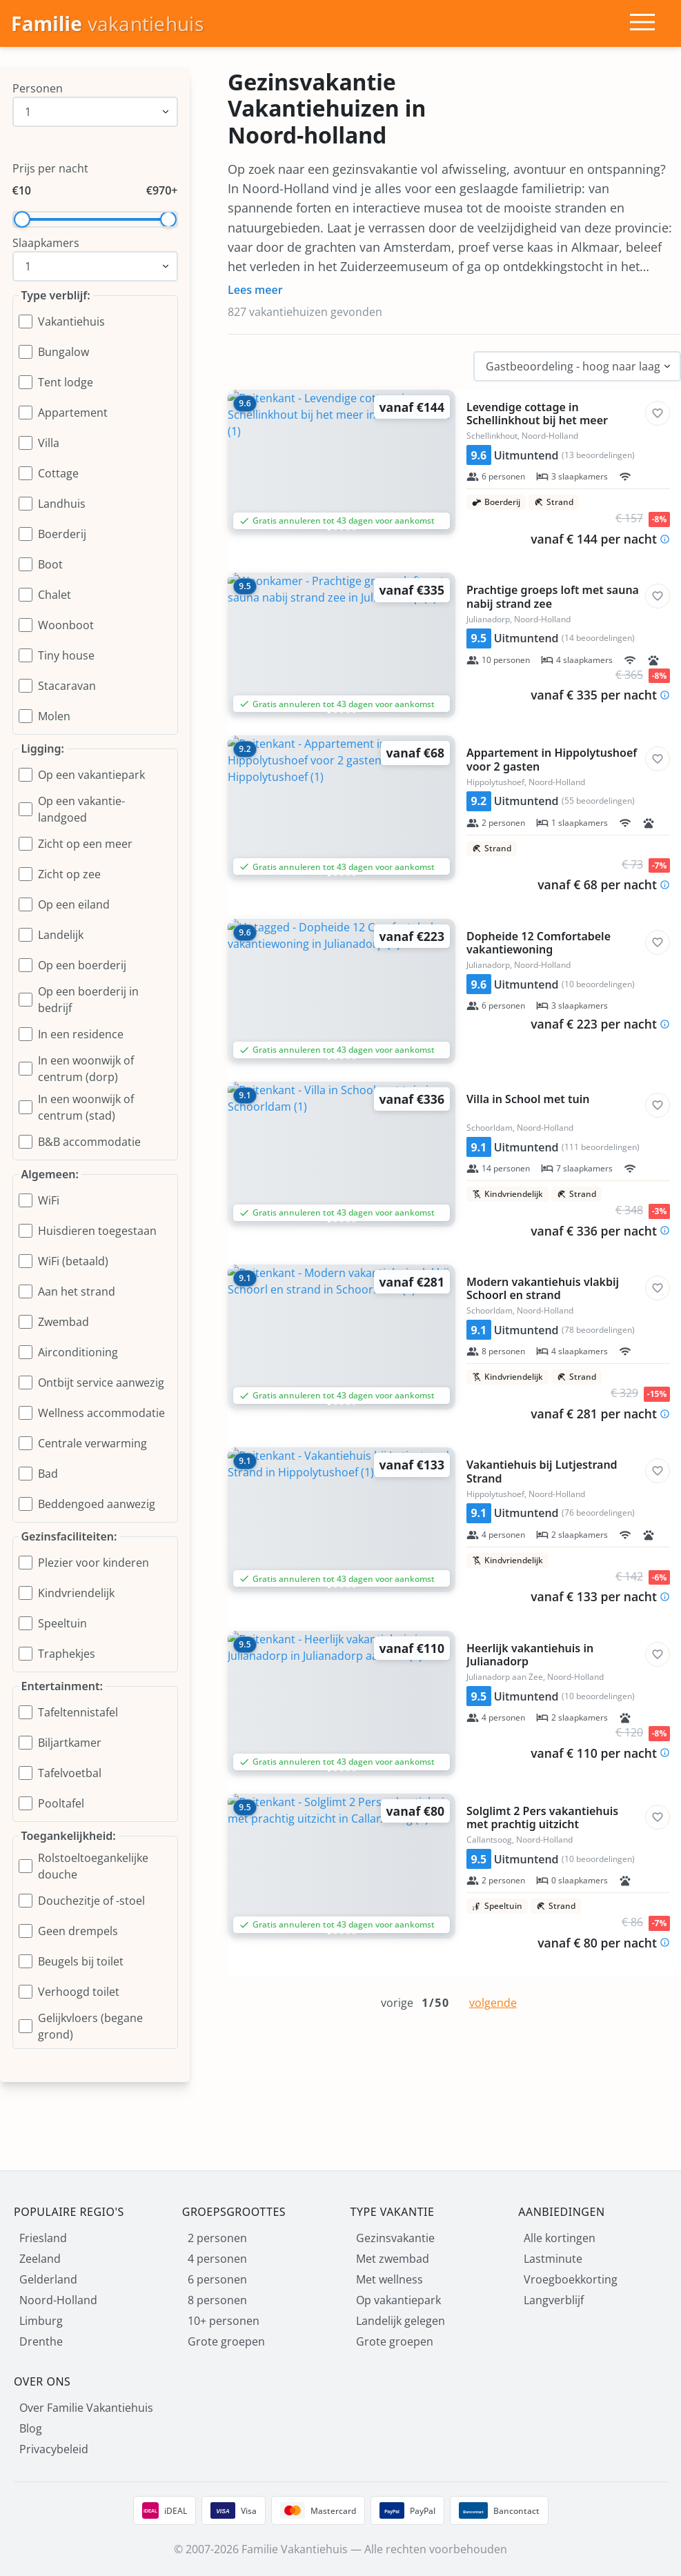 This screenshot has width=681, height=2576. What do you see at coordinates (217, 2238) in the screenshot?
I see `2 personen` at bounding box center [217, 2238].